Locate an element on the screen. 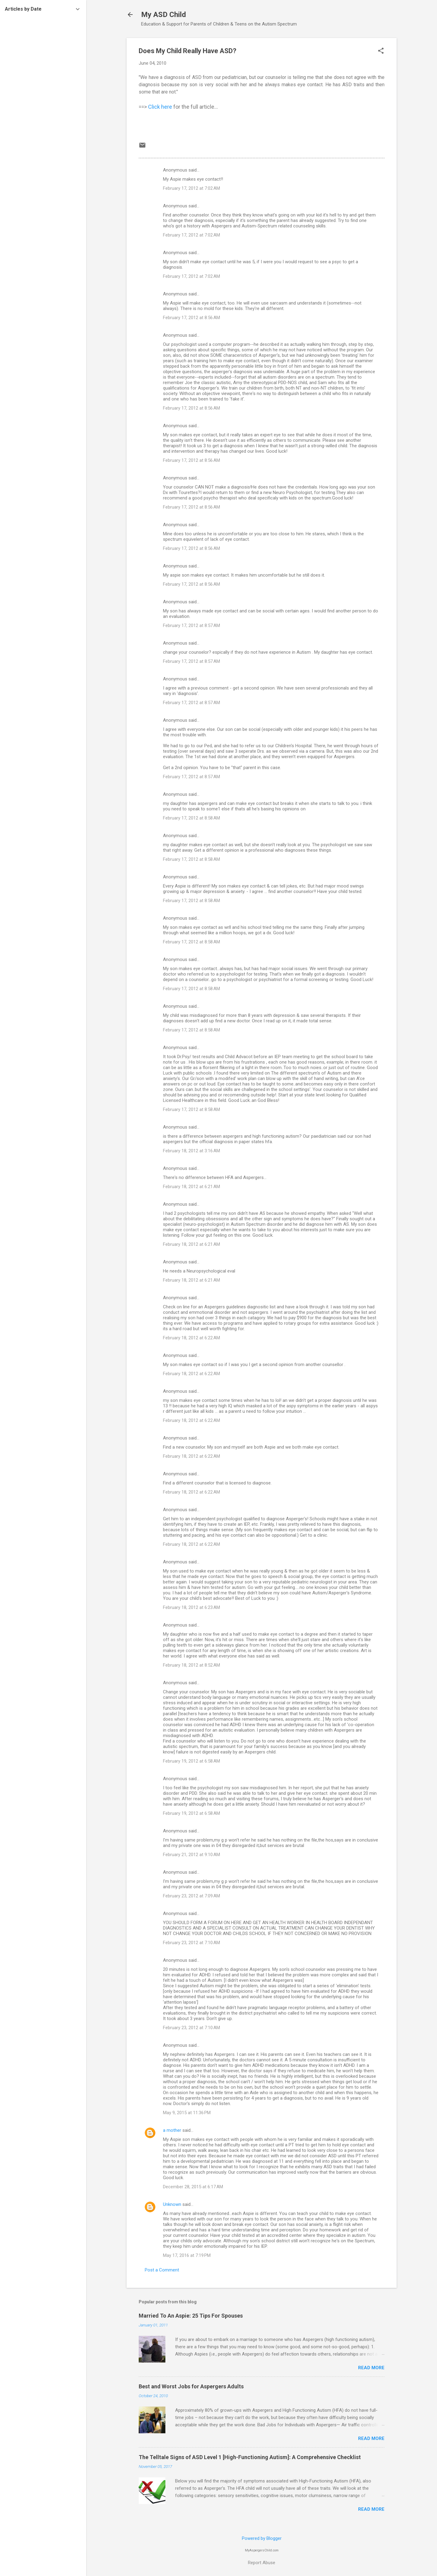 The height and width of the screenshot is (2576, 437). Married To An Aspie: 25 Tips For Spouses is located at coordinates (191, 2315).